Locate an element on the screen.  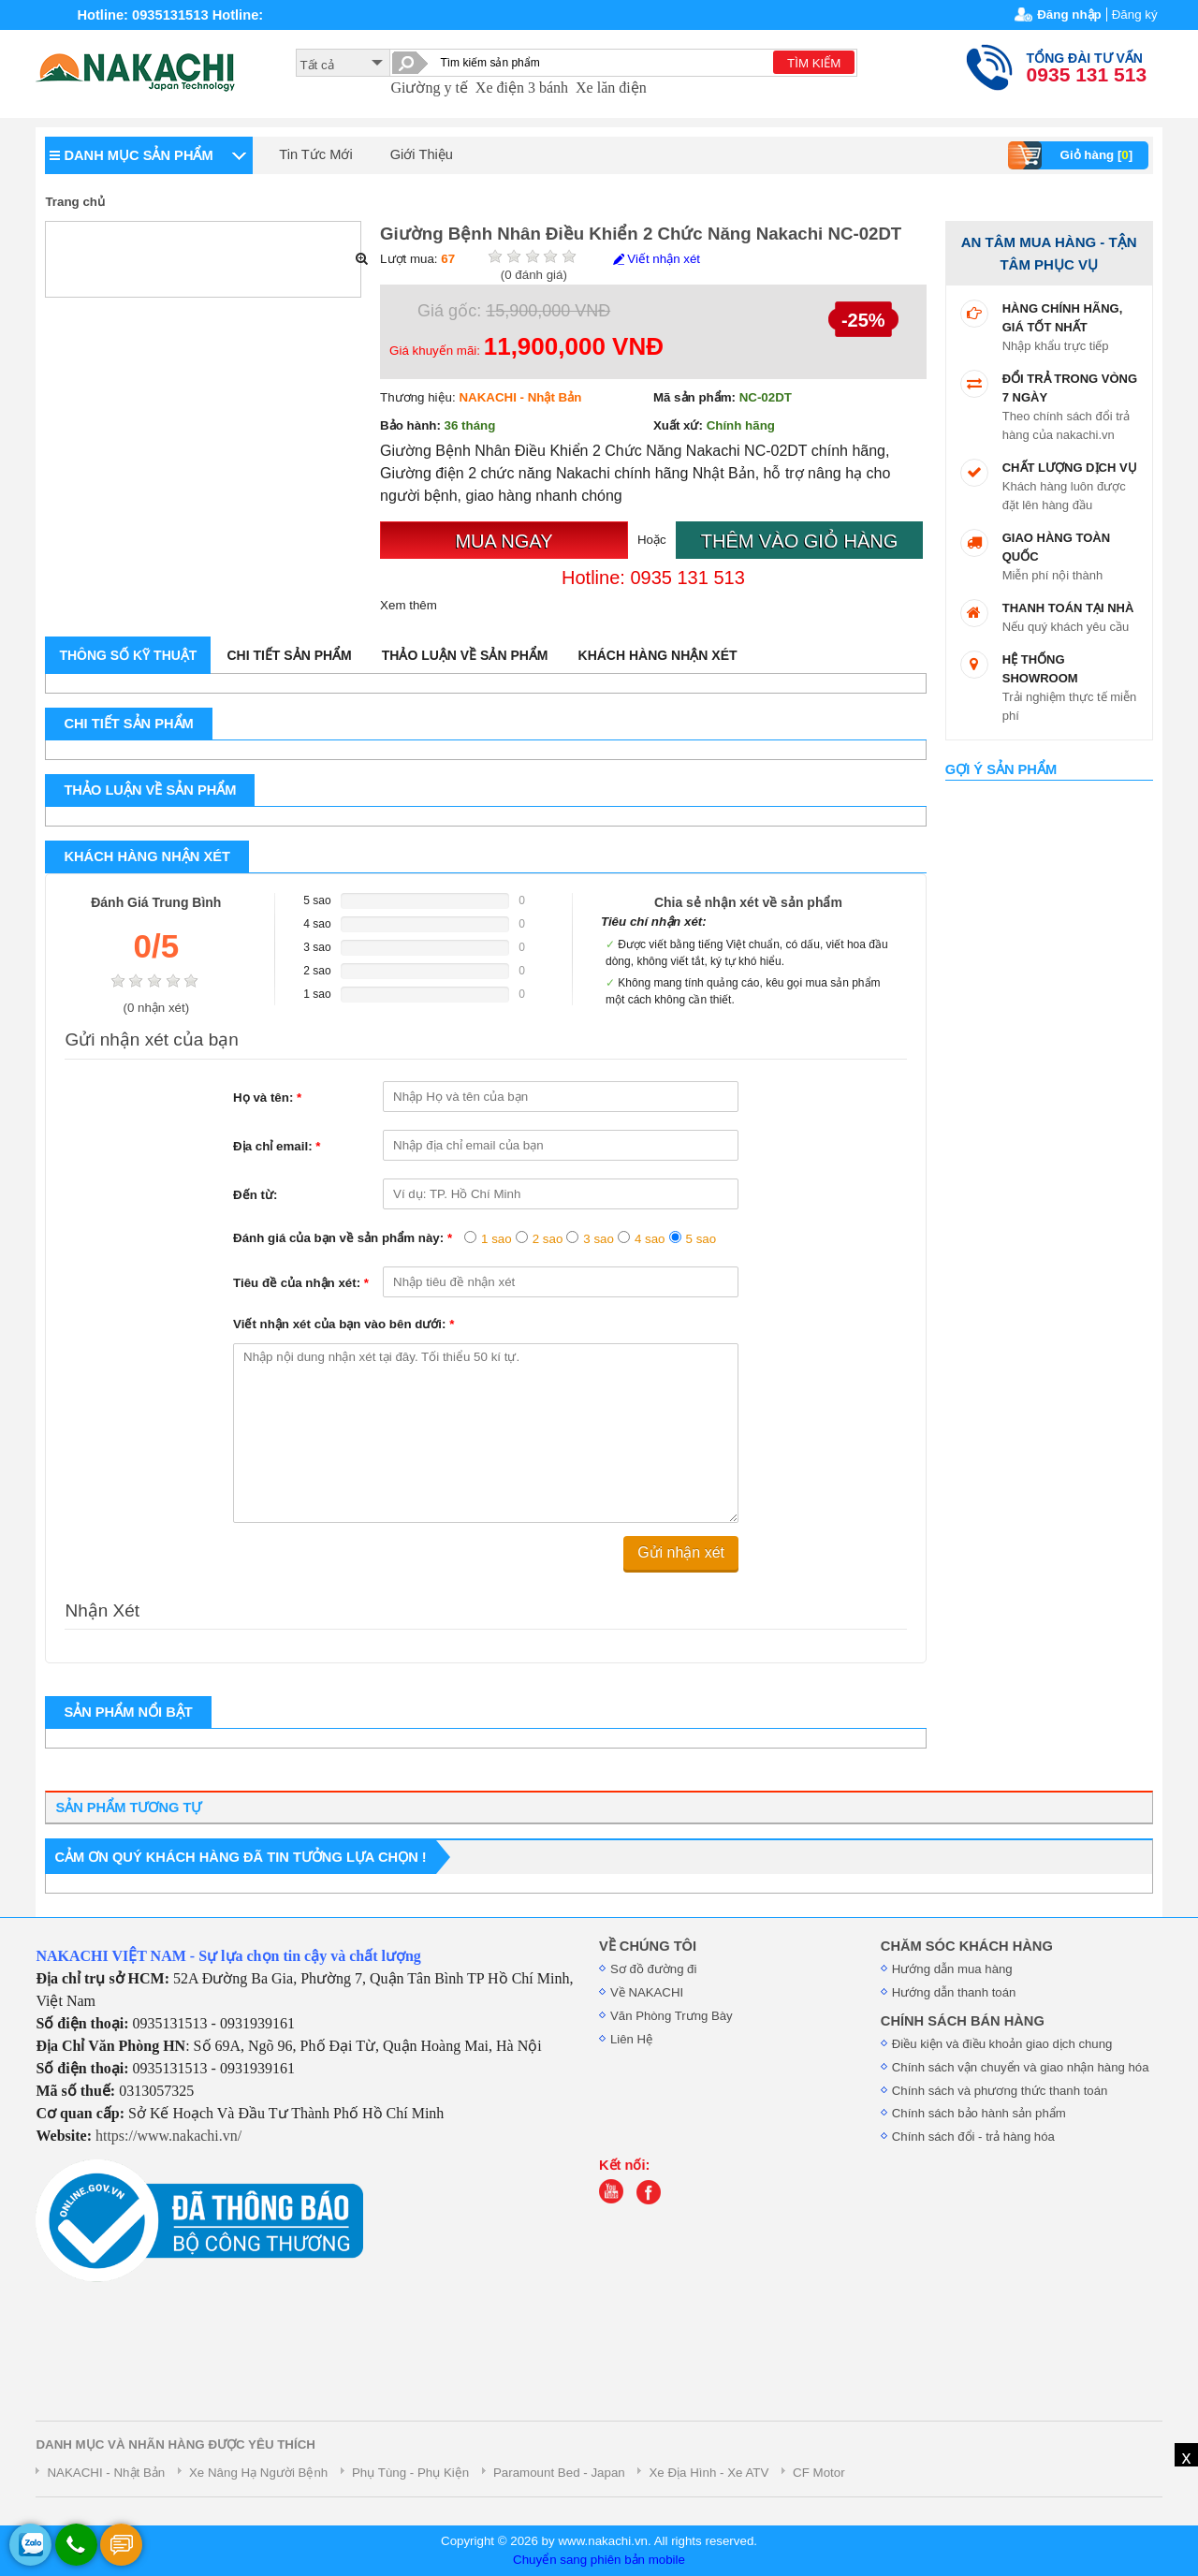
Chính sách vận chuyển và giao nhận hàng hóa is located at coordinates (1020, 2067).